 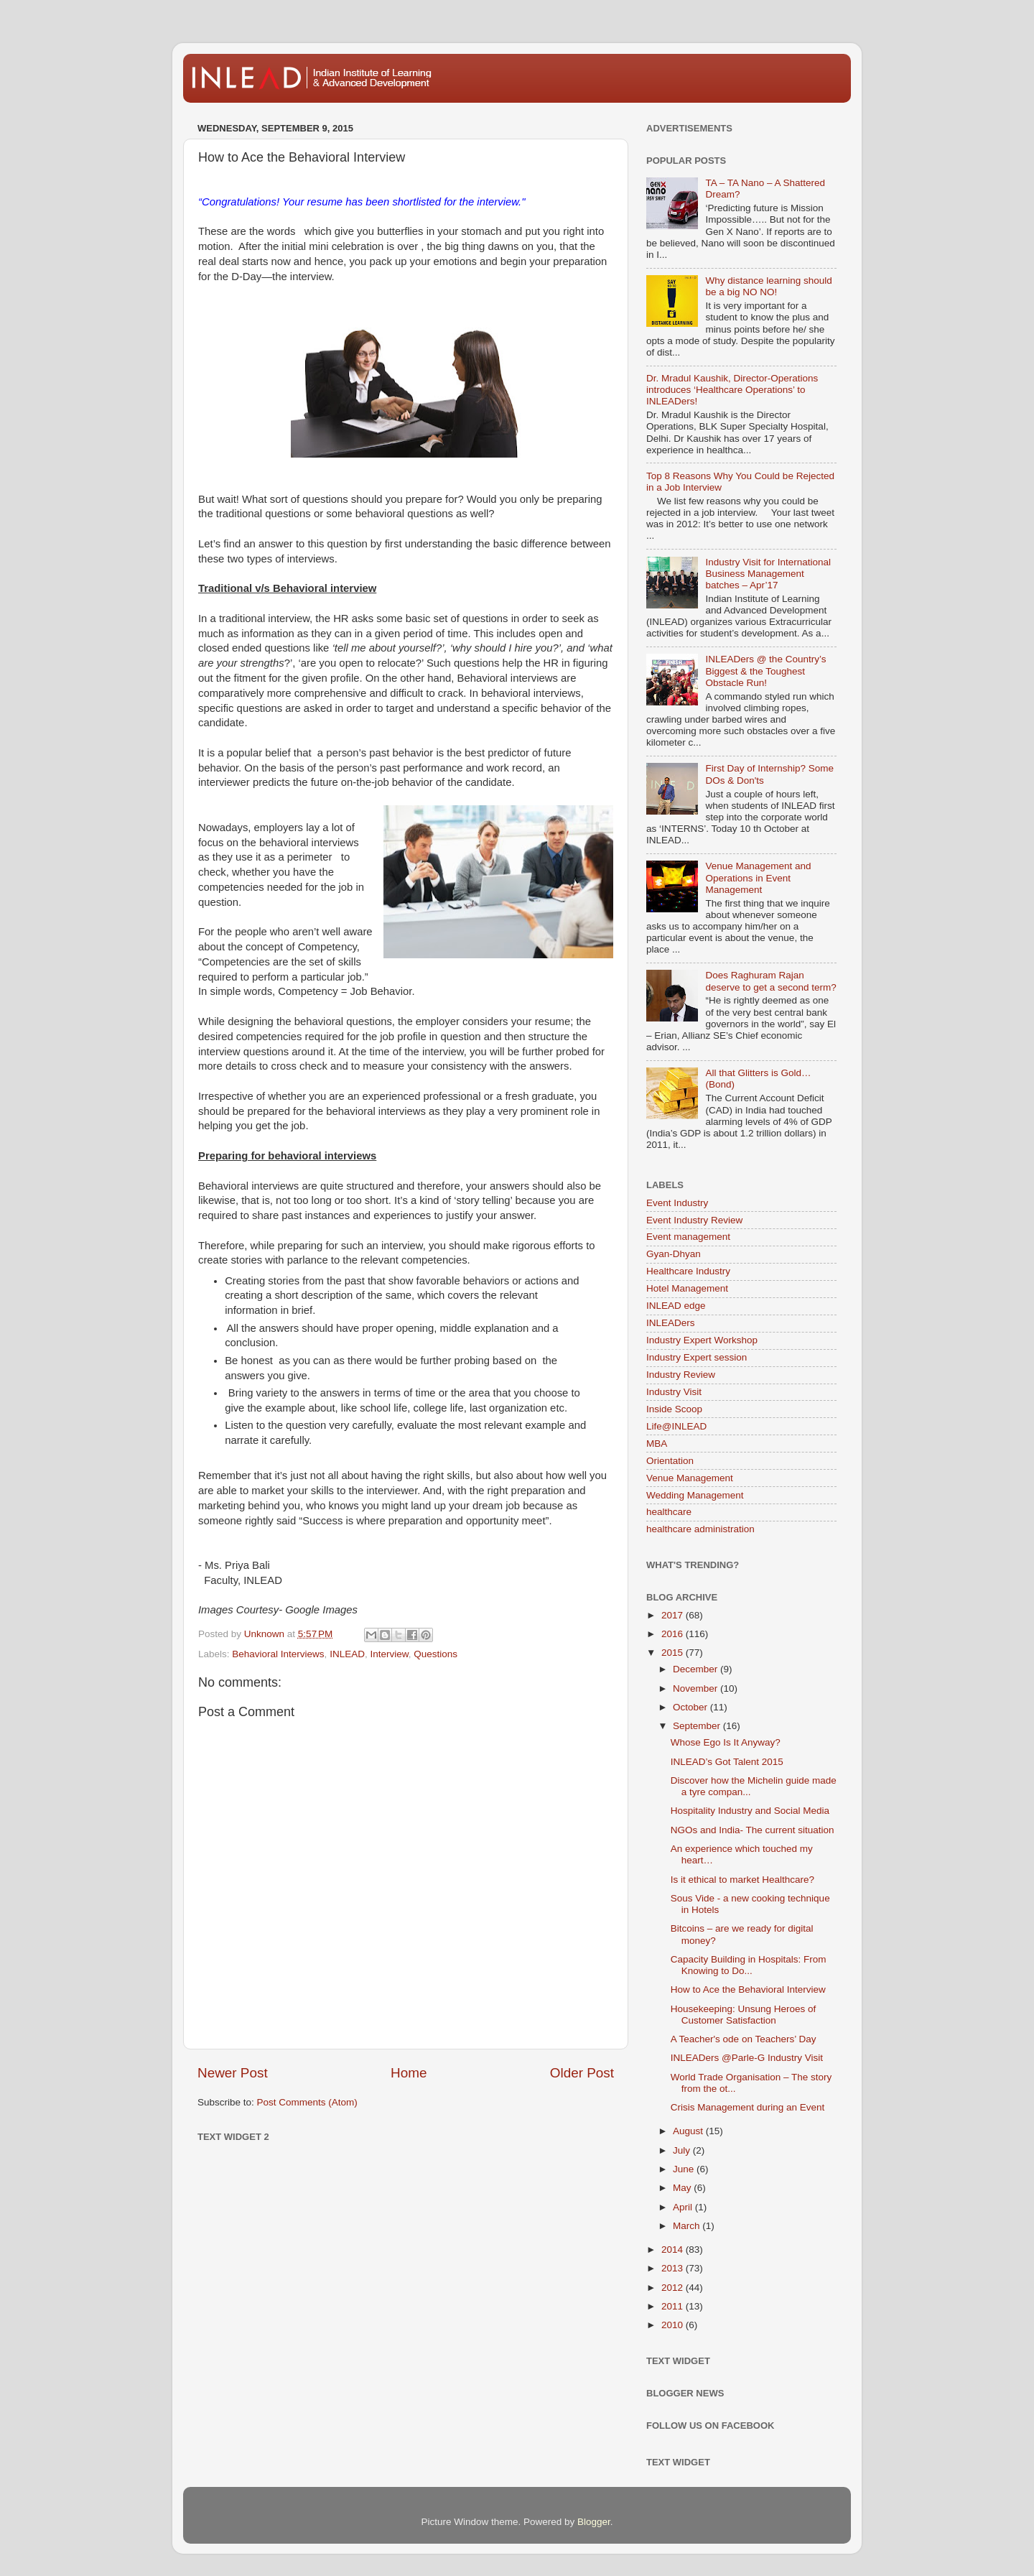 What do you see at coordinates (677, 1202) in the screenshot?
I see `Event Industry` at bounding box center [677, 1202].